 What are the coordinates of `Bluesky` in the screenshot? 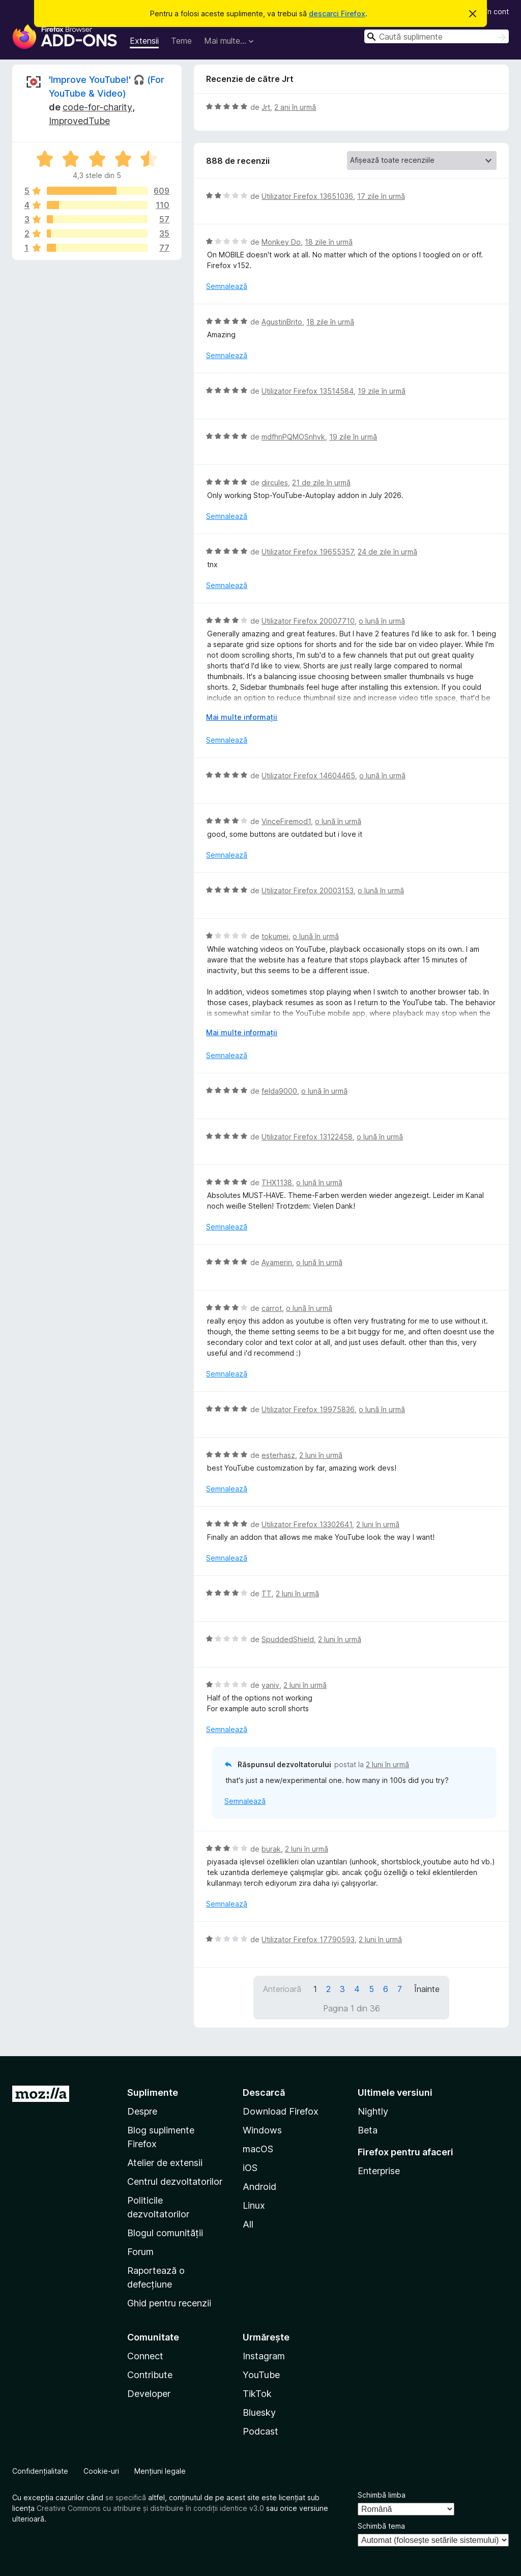 It's located at (259, 2412).